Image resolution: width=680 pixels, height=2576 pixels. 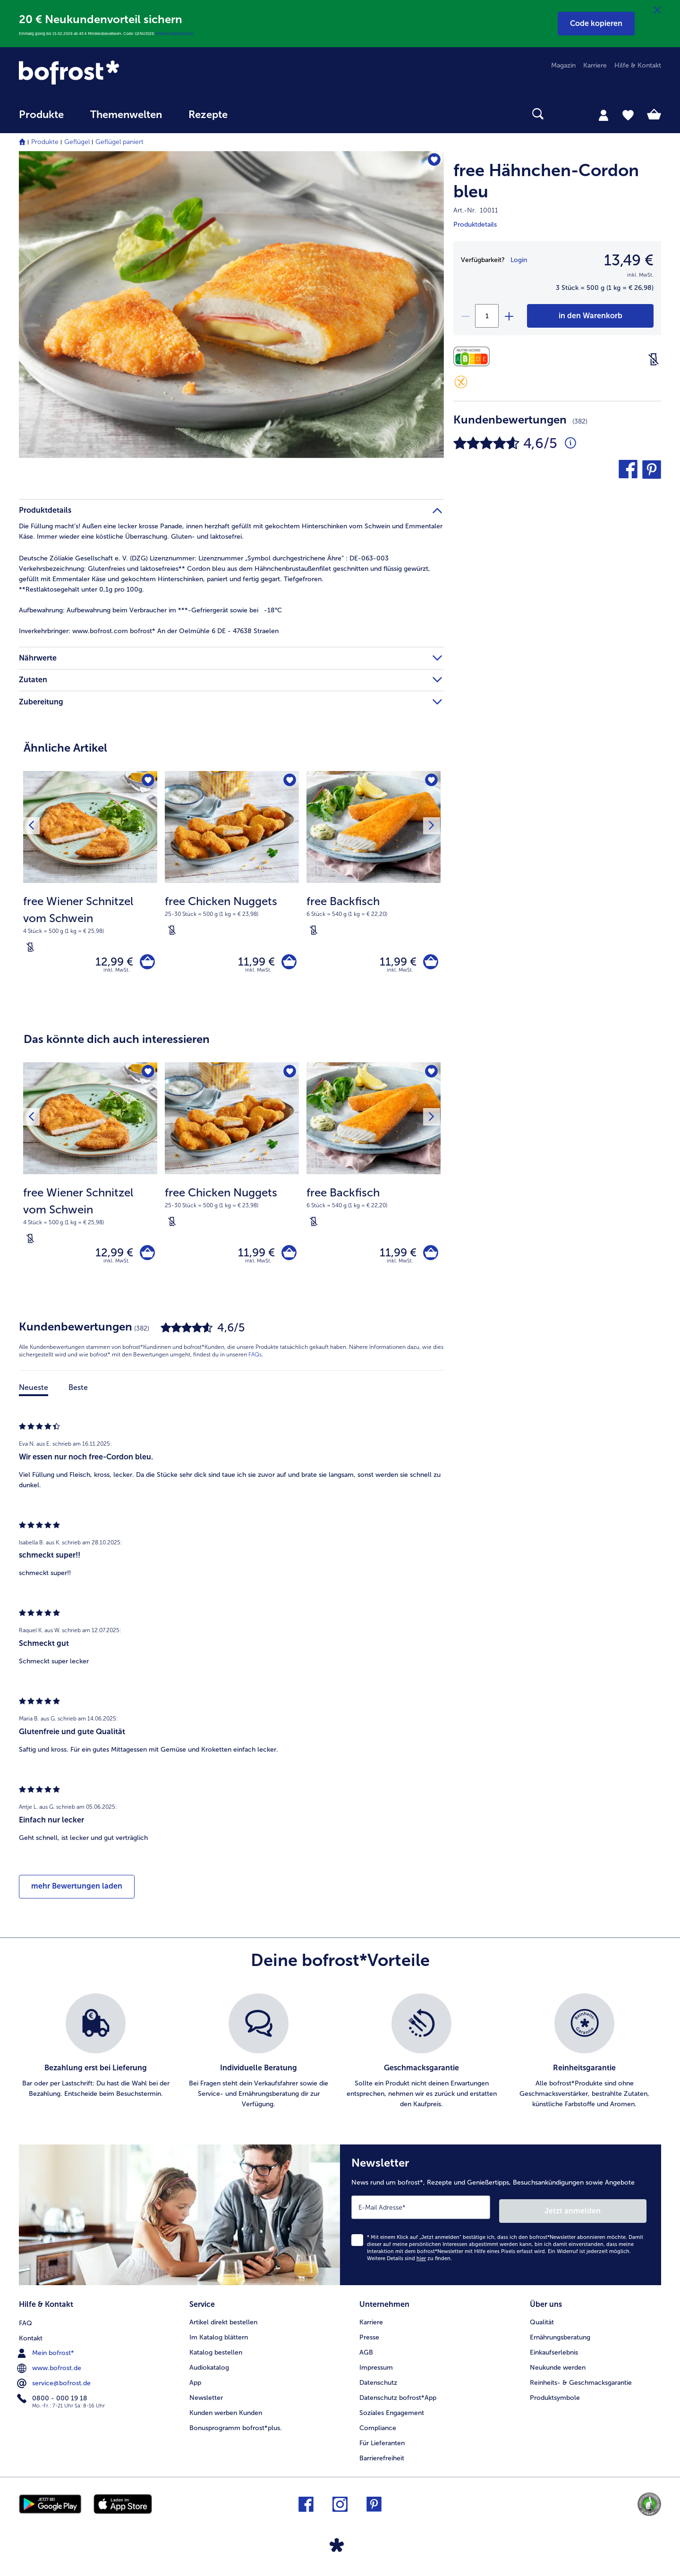 I want to click on Aufbewahrung beim Verbraucher im ***-Gefriergerät sowie bei -18°C [tab], so click(x=150, y=610).